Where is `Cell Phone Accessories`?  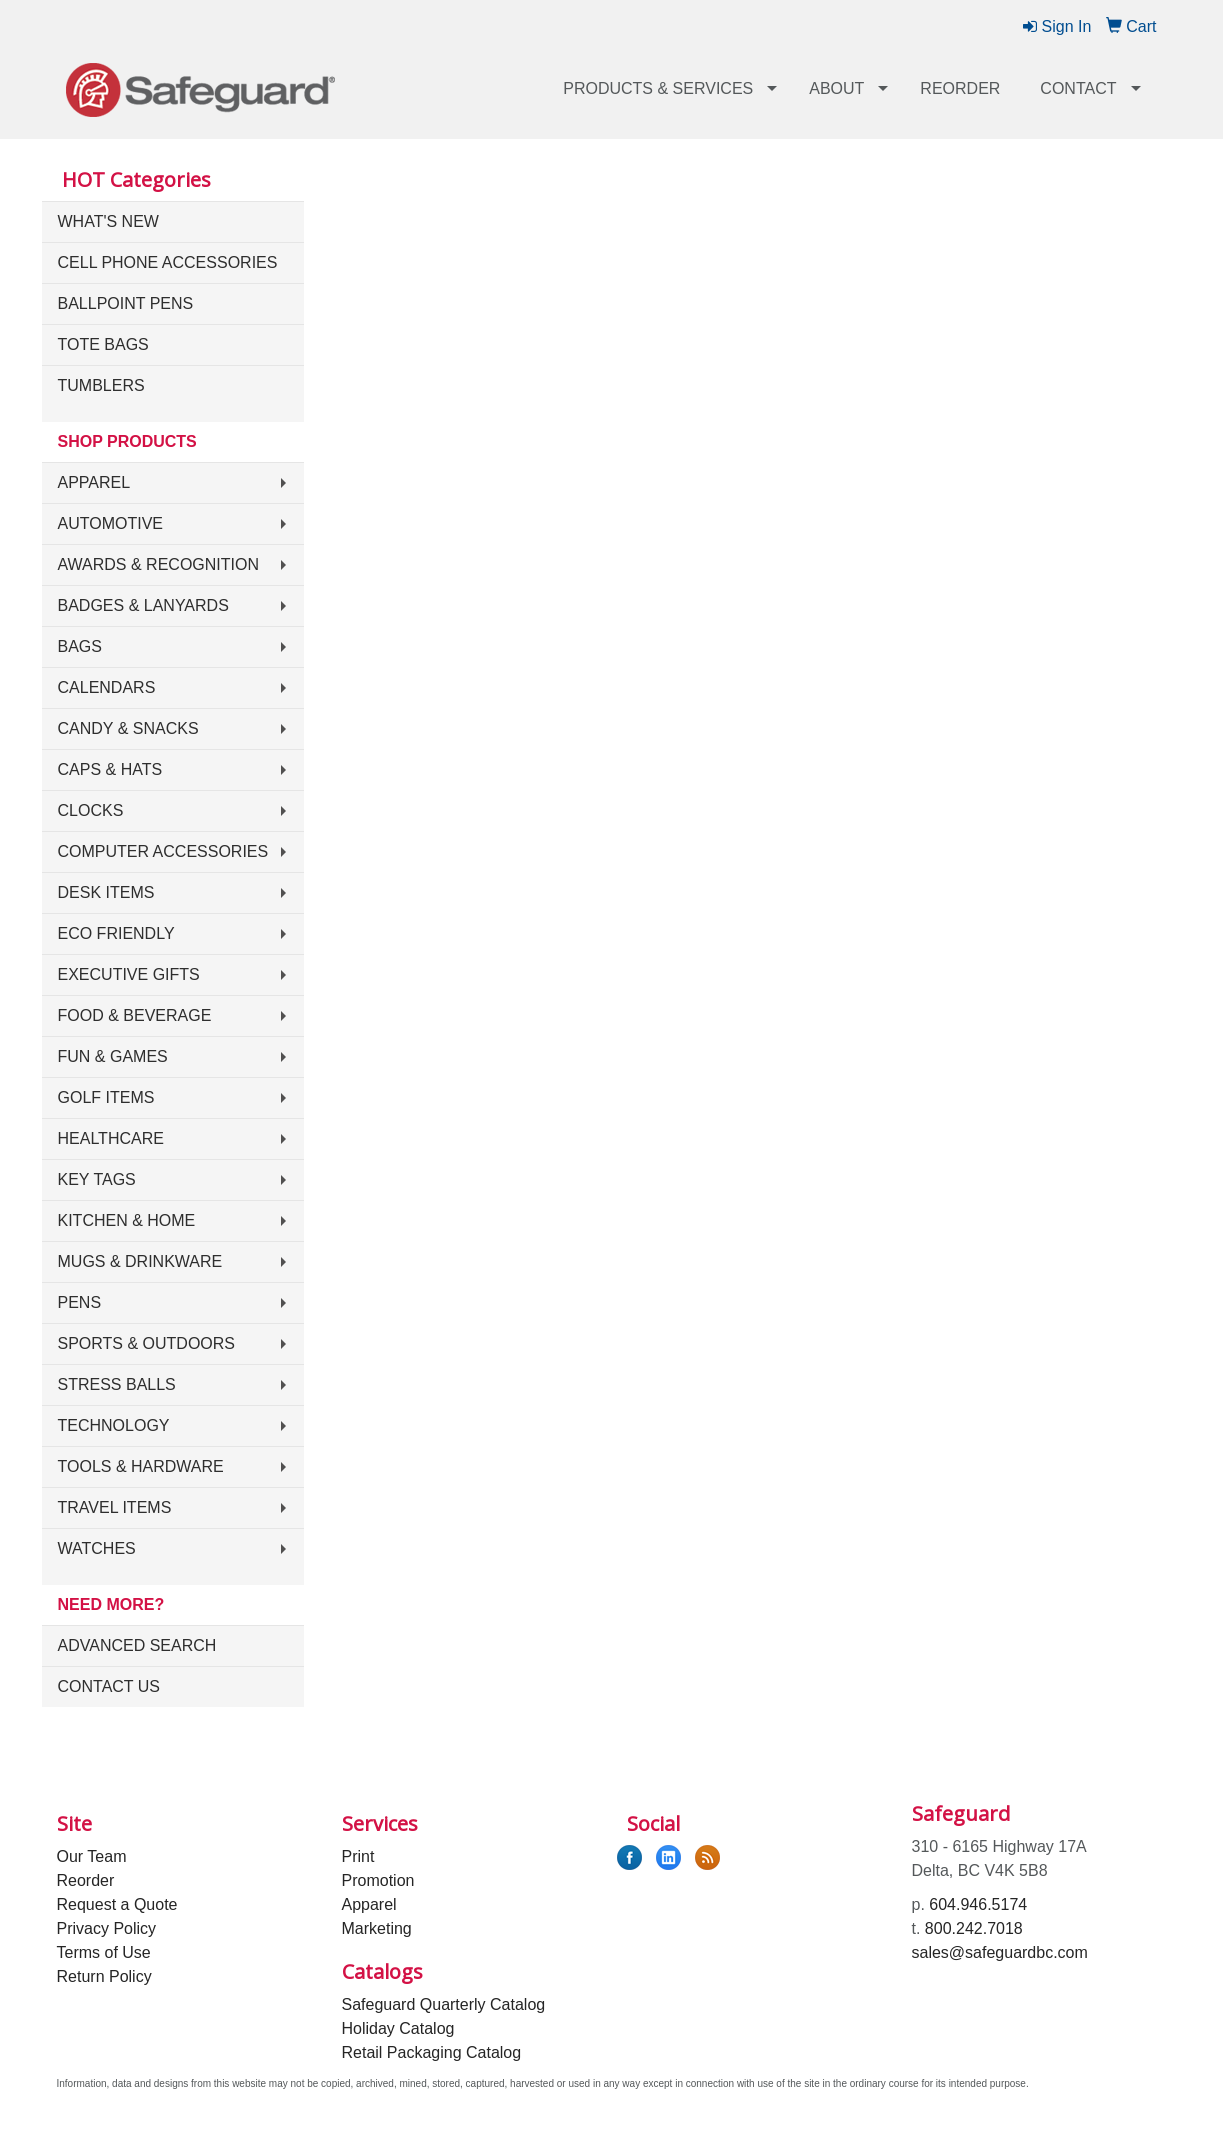 Cell Phone Accessories is located at coordinates (168, 262).